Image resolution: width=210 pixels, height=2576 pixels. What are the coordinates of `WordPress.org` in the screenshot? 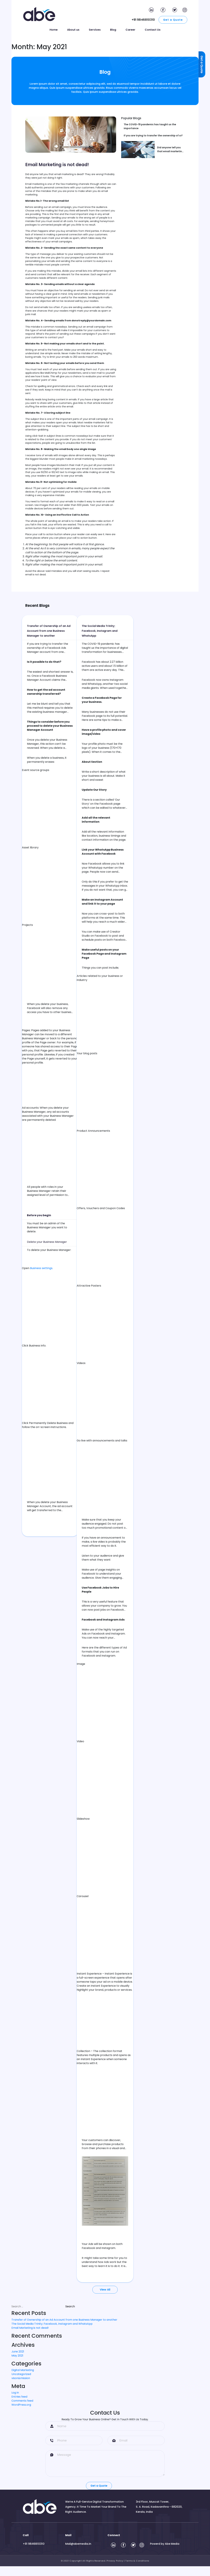 It's located at (21, 2414).